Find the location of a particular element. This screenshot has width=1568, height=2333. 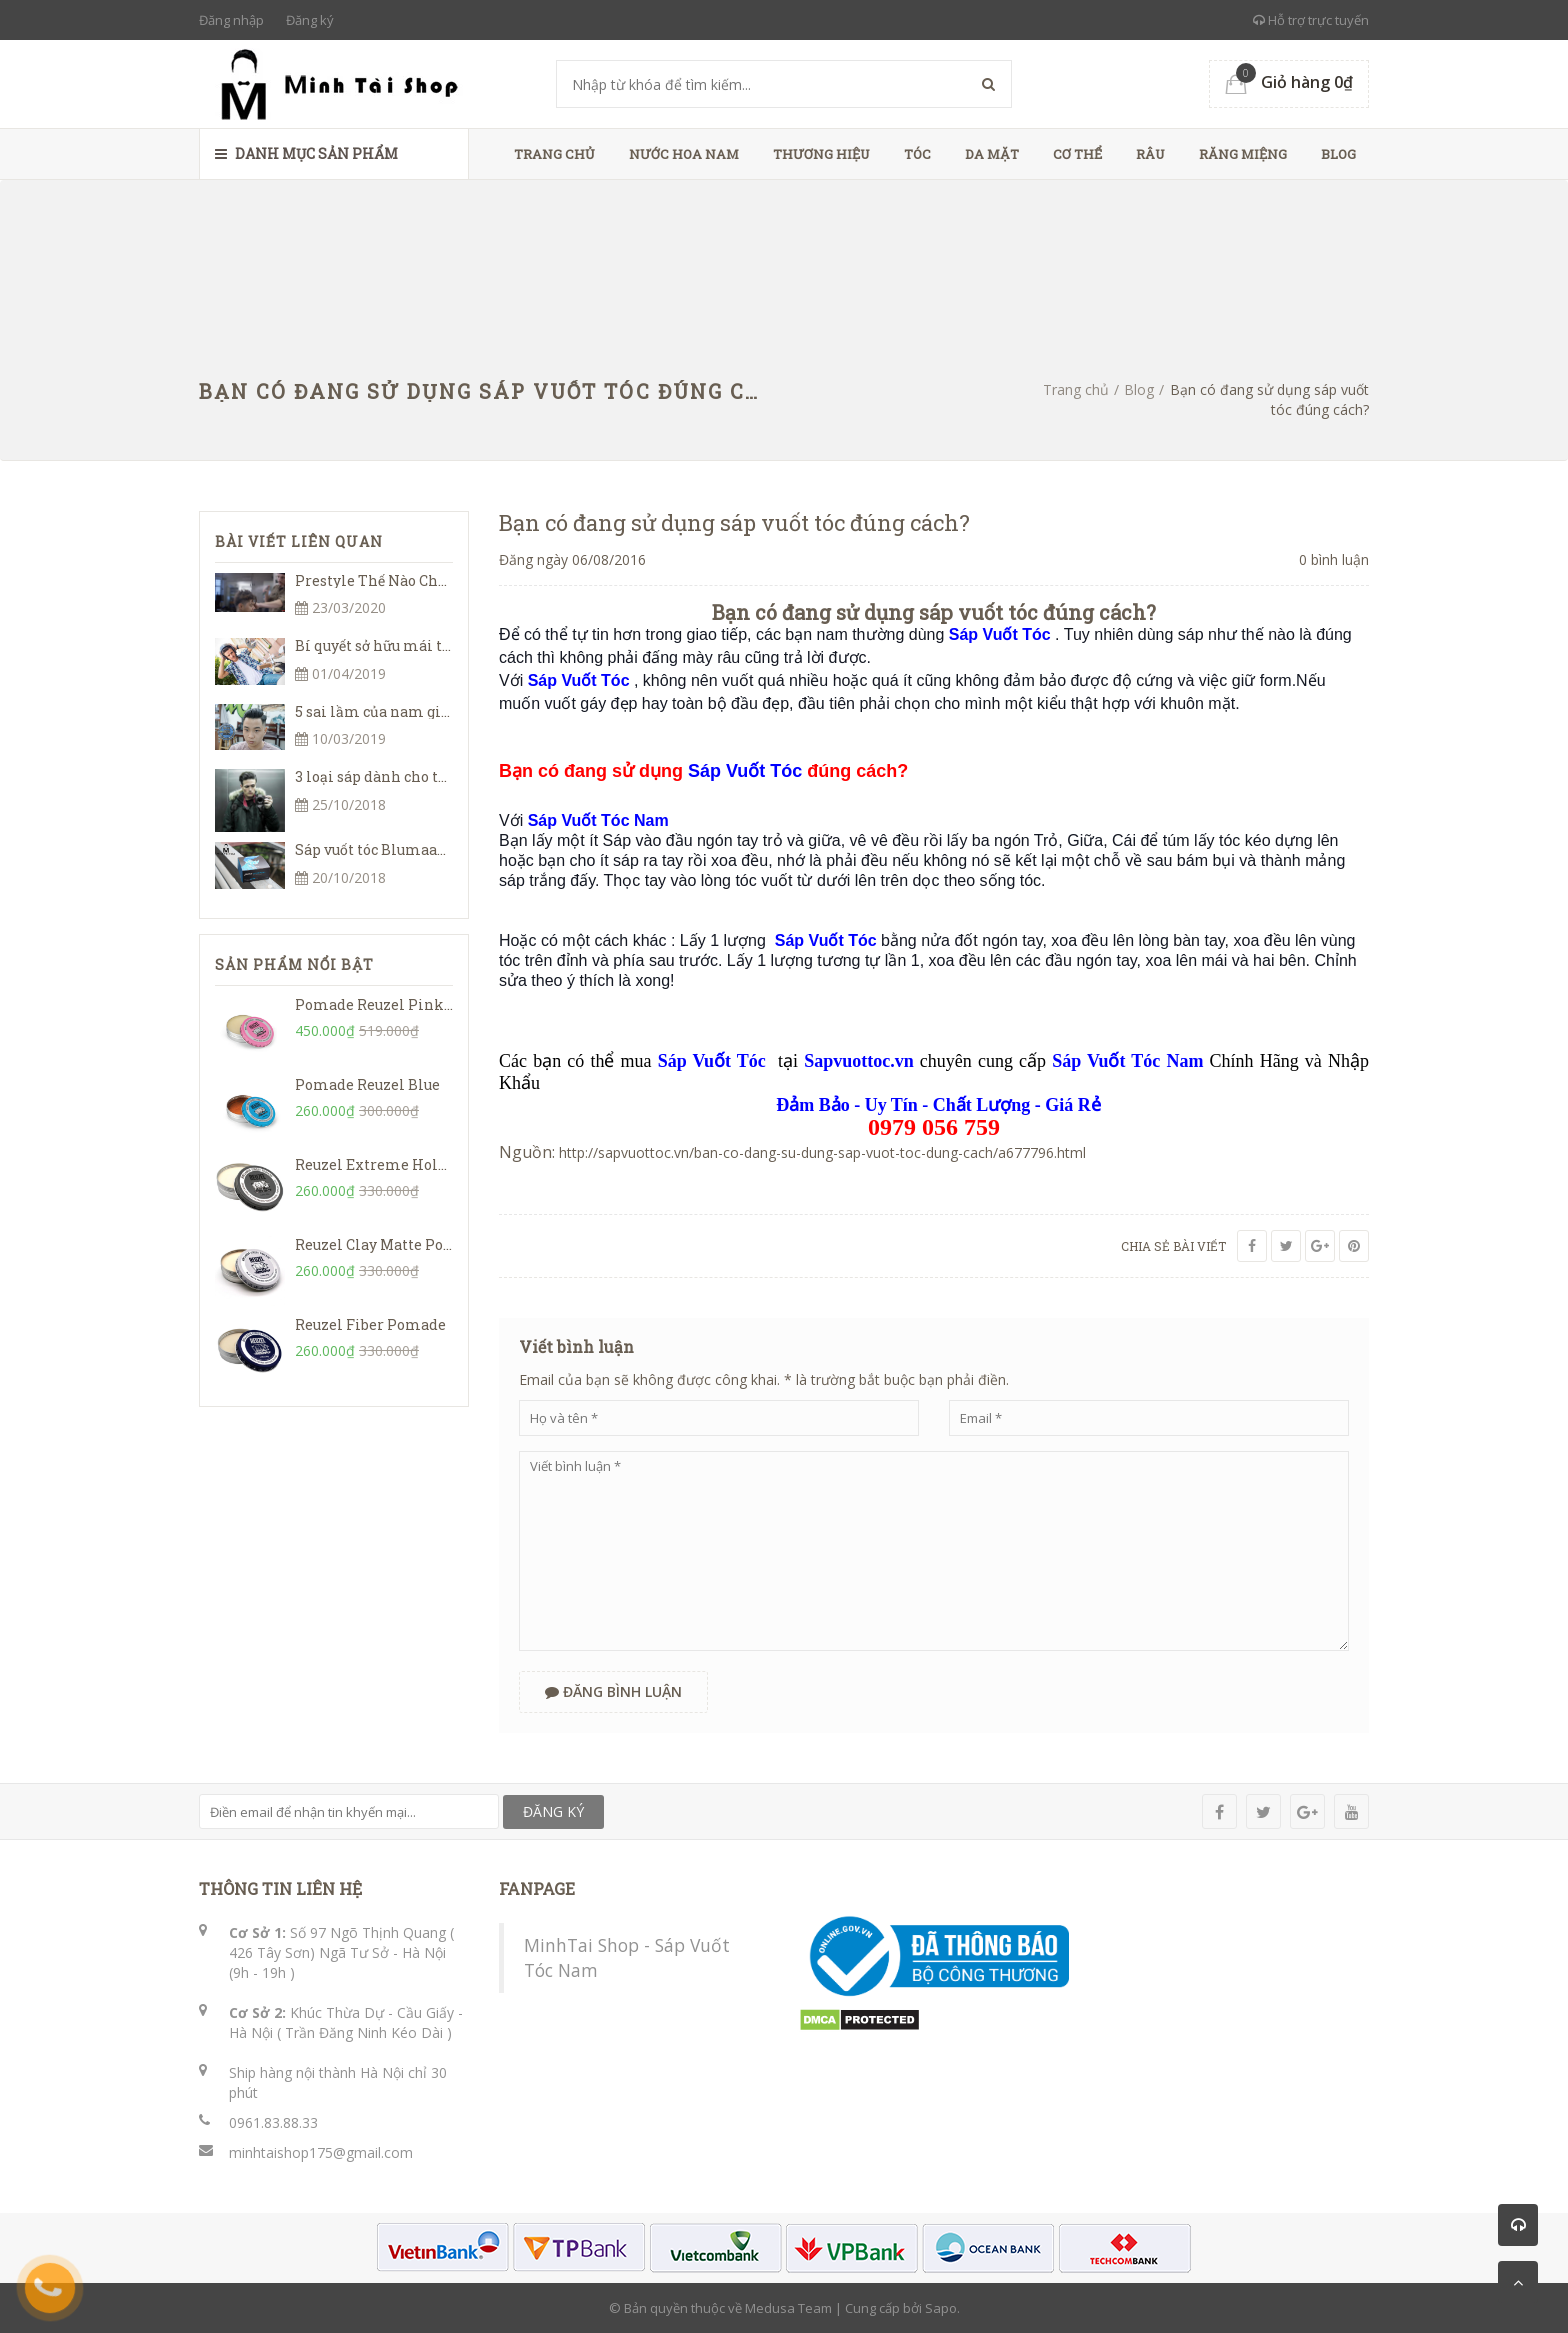

Pomade Reuzel Blue is located at coordinates (367, 1084).